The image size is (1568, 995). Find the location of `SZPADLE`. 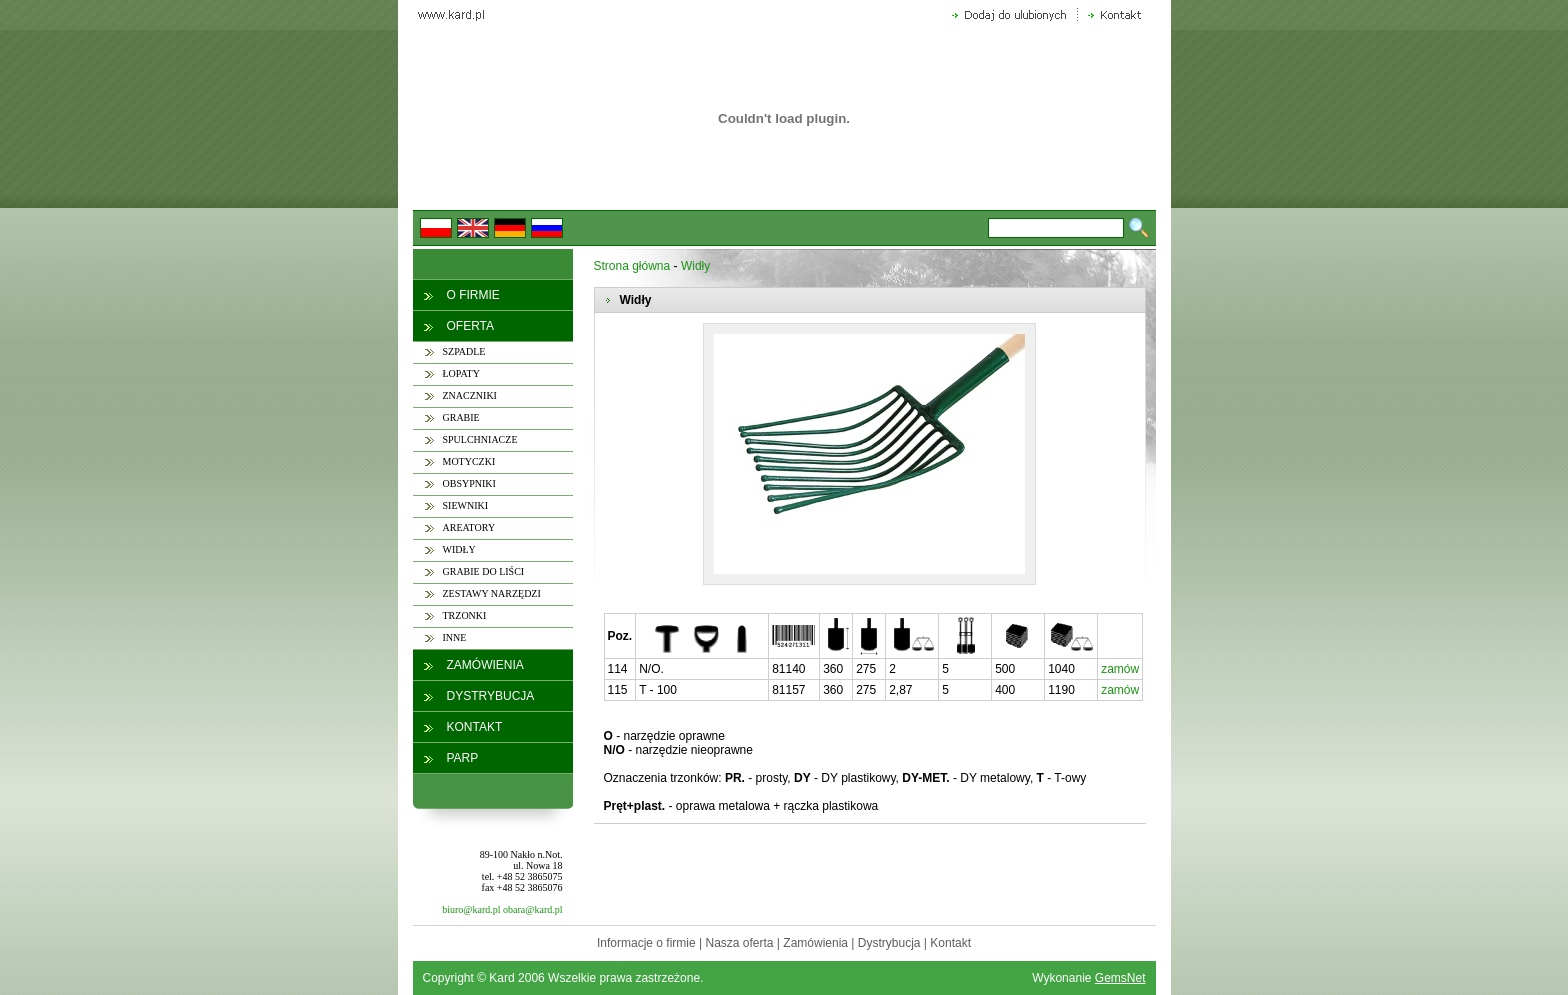

SZPADLE is located at coordinates (464, 351).